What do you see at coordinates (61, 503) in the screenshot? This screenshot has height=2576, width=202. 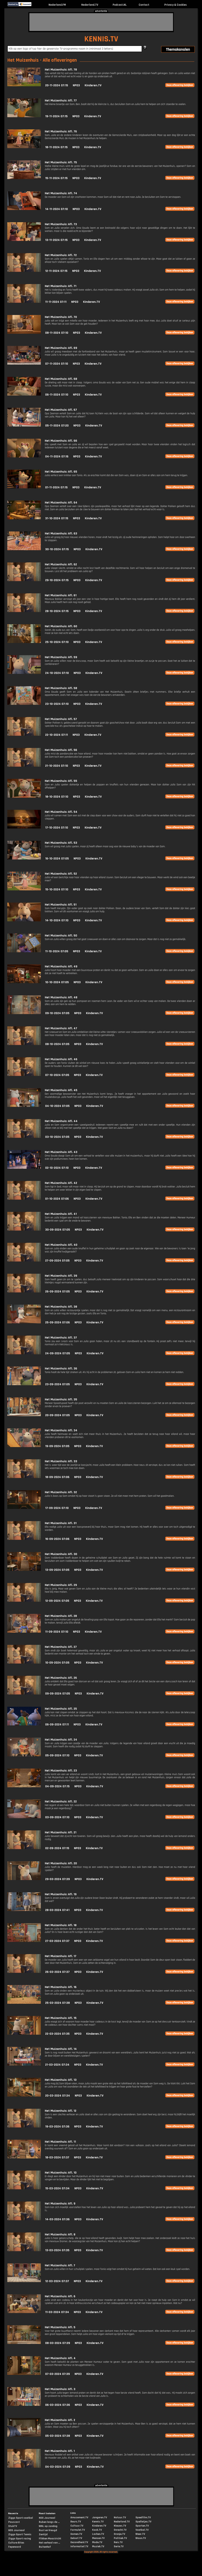 I see `Het Muizenhuis: Afl. 64` at bounding box center [61, 503].